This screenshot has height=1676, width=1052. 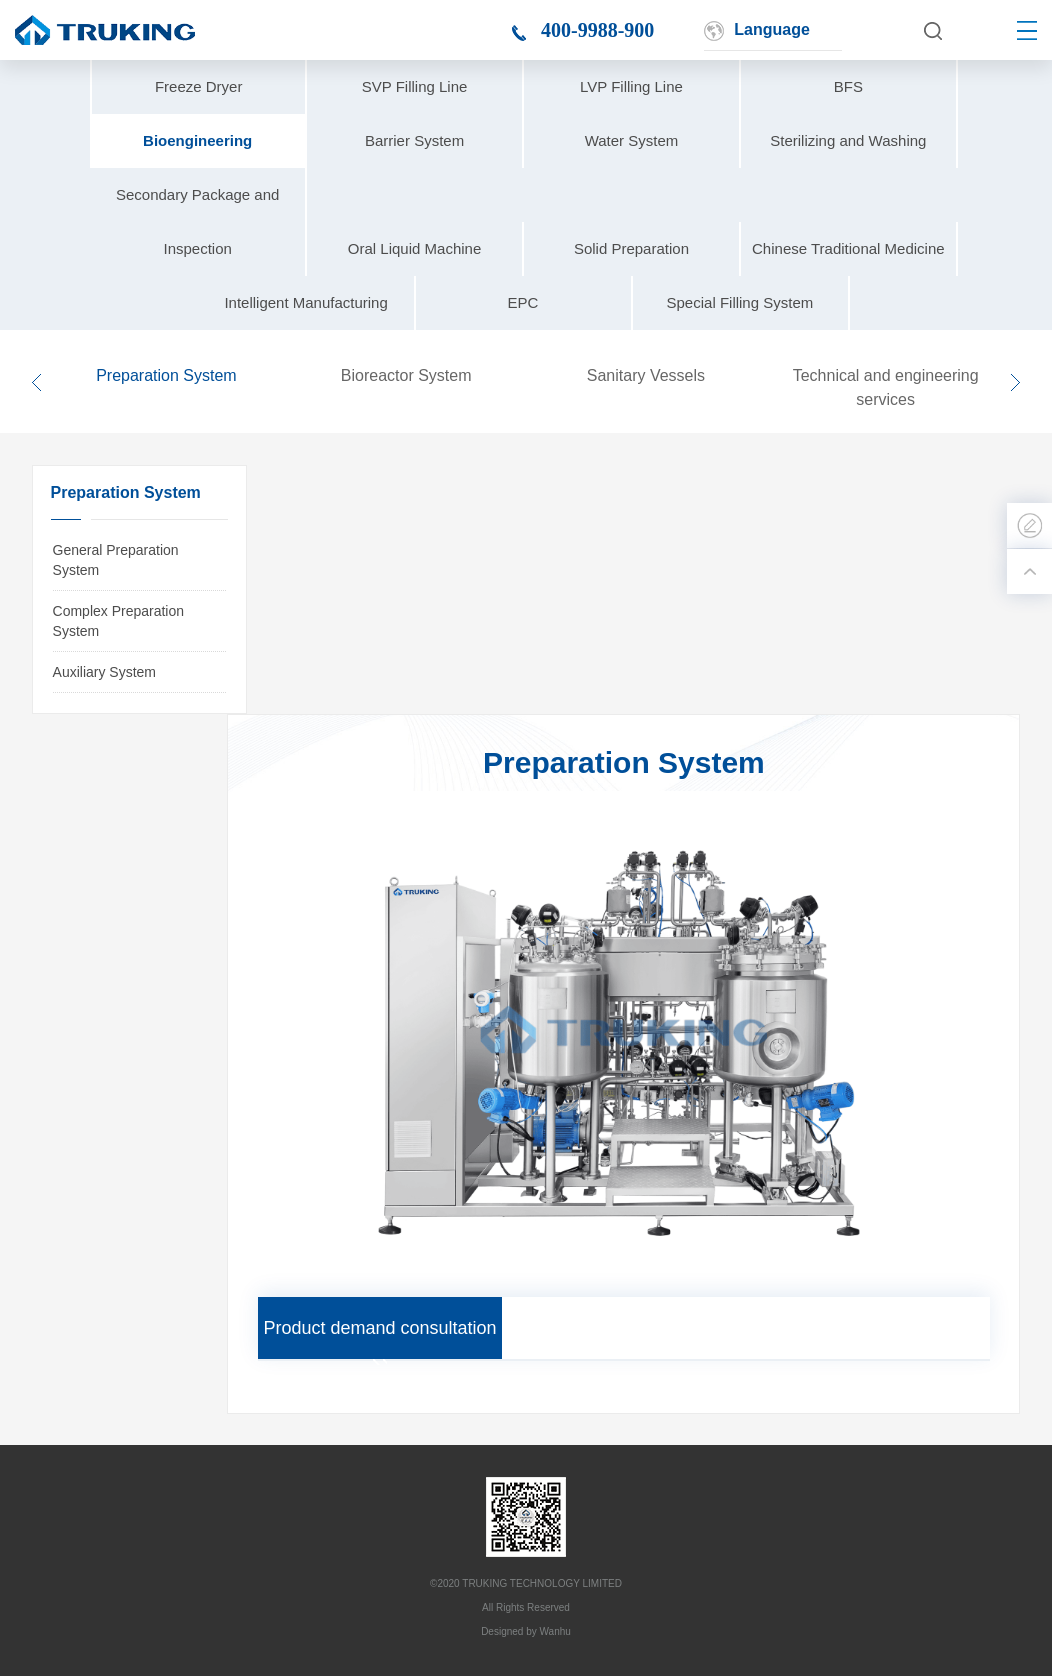 I want to click on Intelligent Manufacturing, so click(x=305, y=302).